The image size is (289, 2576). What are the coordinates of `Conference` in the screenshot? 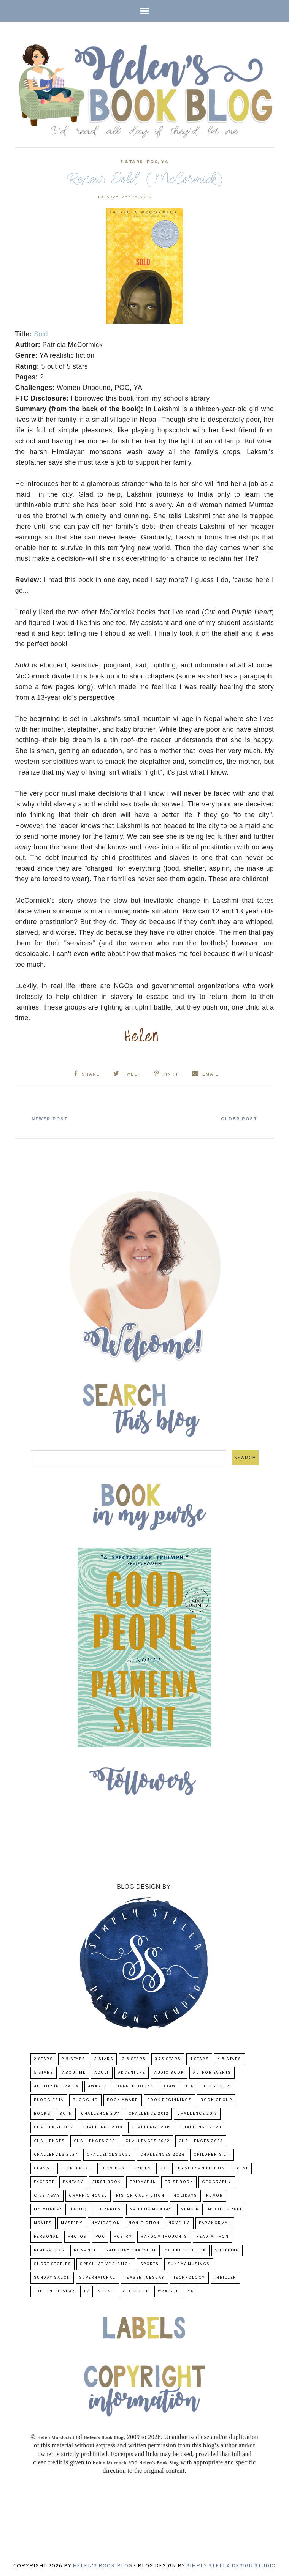 It's located at (78, 2167).